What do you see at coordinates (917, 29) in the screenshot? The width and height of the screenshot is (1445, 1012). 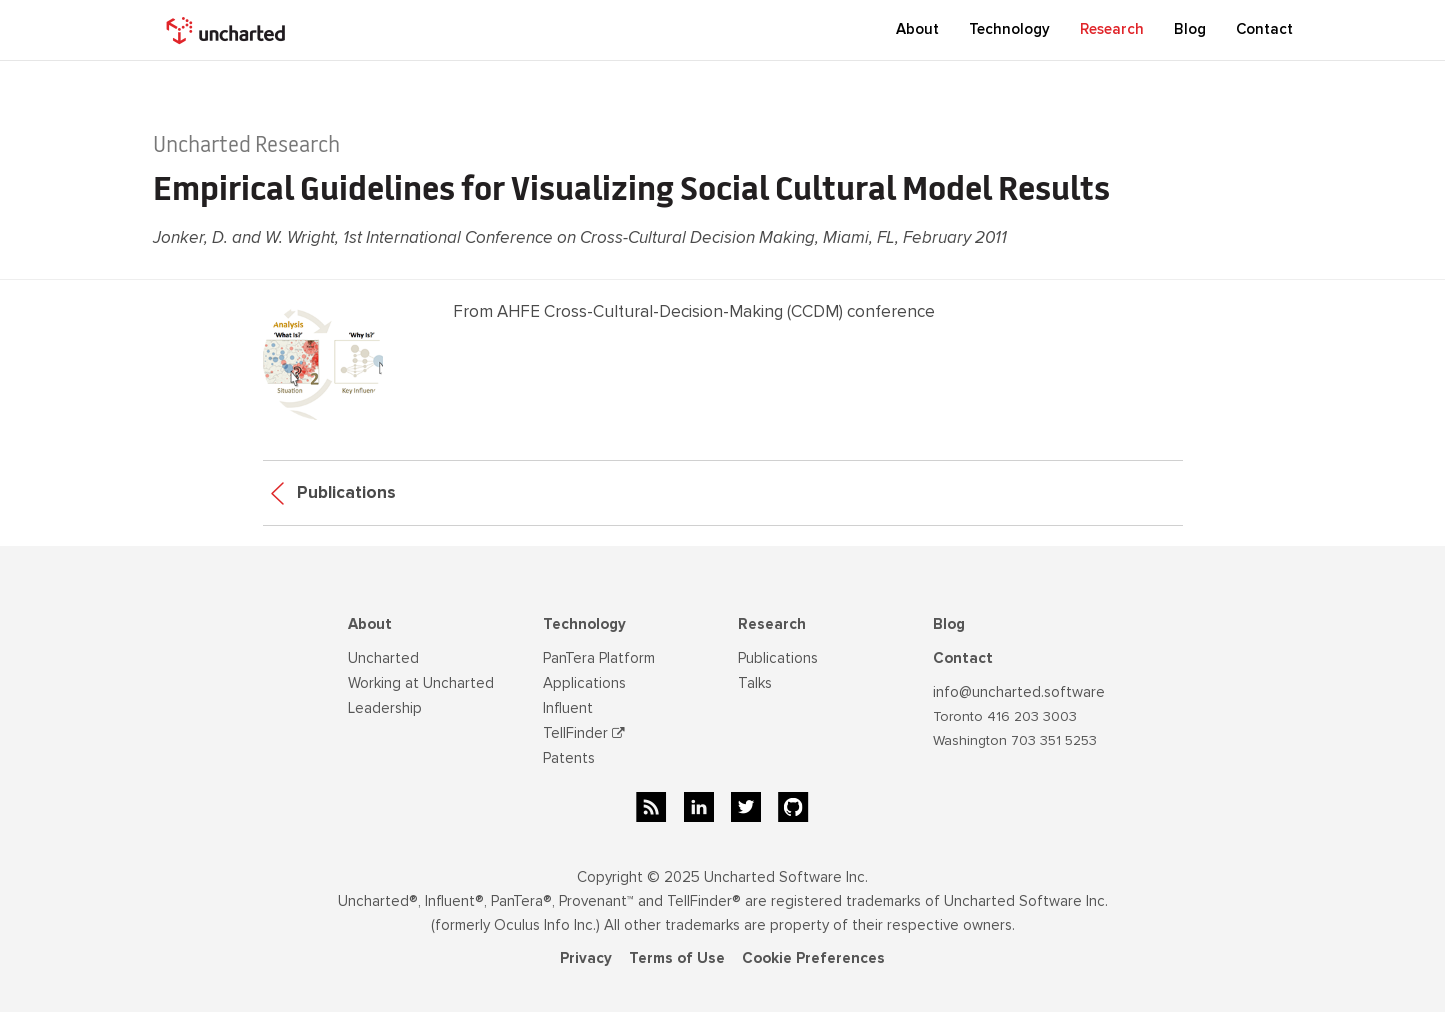 I see `About [button]` at bounding box center [917, 29].